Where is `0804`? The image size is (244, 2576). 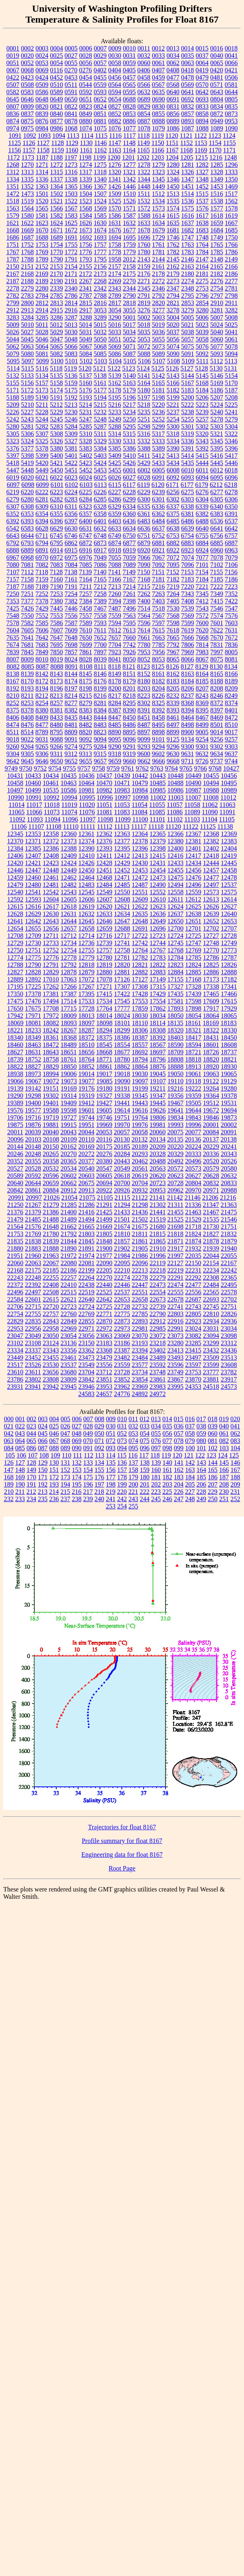 0804 is located at coordinates (216, 99).